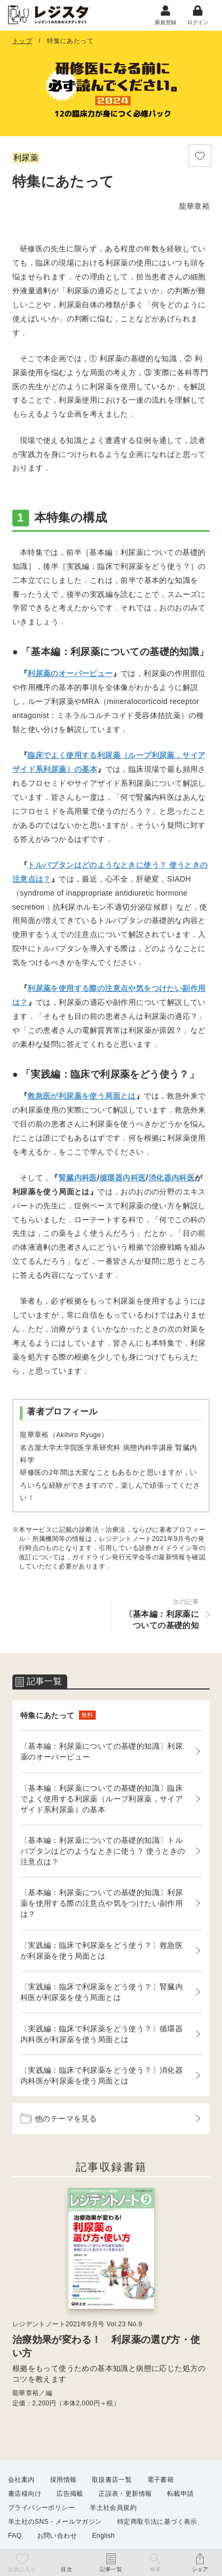 This screenshot has height=2576, width=222. Describe the element at coordinates (24, 2493) in the screenshot. I see `書店様向け` at that location.